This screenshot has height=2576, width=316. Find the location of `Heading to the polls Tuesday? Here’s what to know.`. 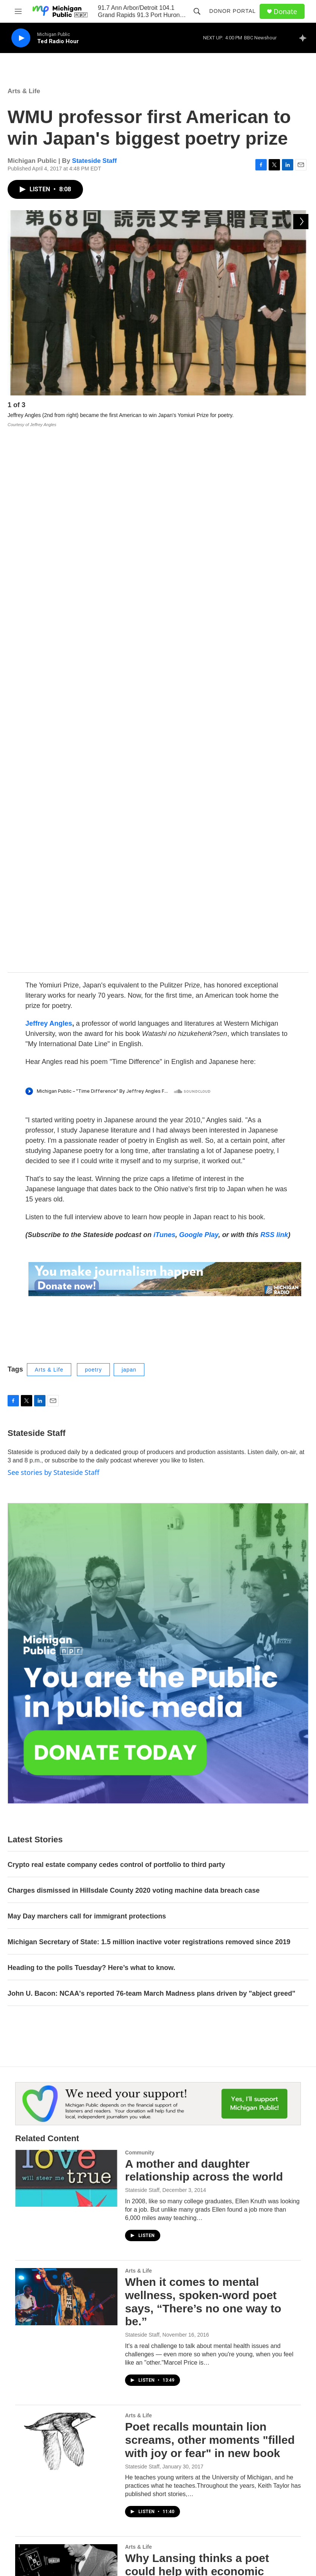

Heading to the polls Tuesday? Here’s what to know. is located at coordinates (91, 1432).